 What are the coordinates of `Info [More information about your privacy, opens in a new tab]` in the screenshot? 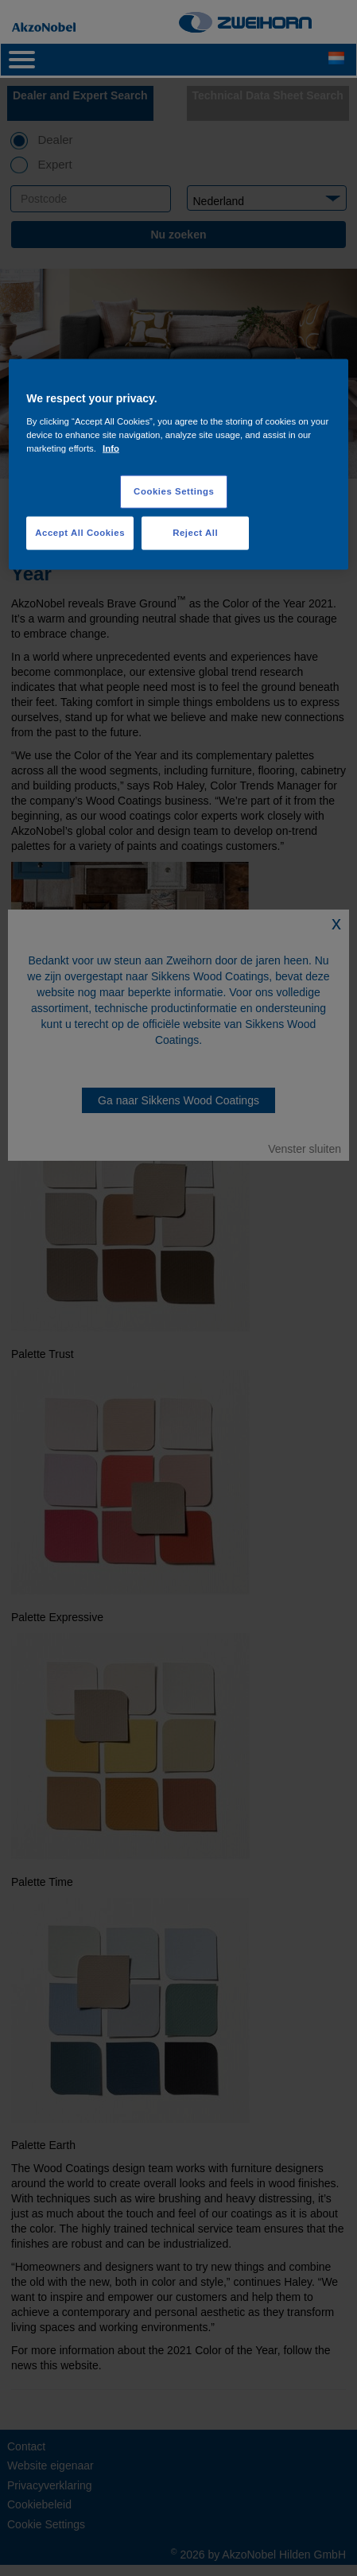 It's located at (111, 447).